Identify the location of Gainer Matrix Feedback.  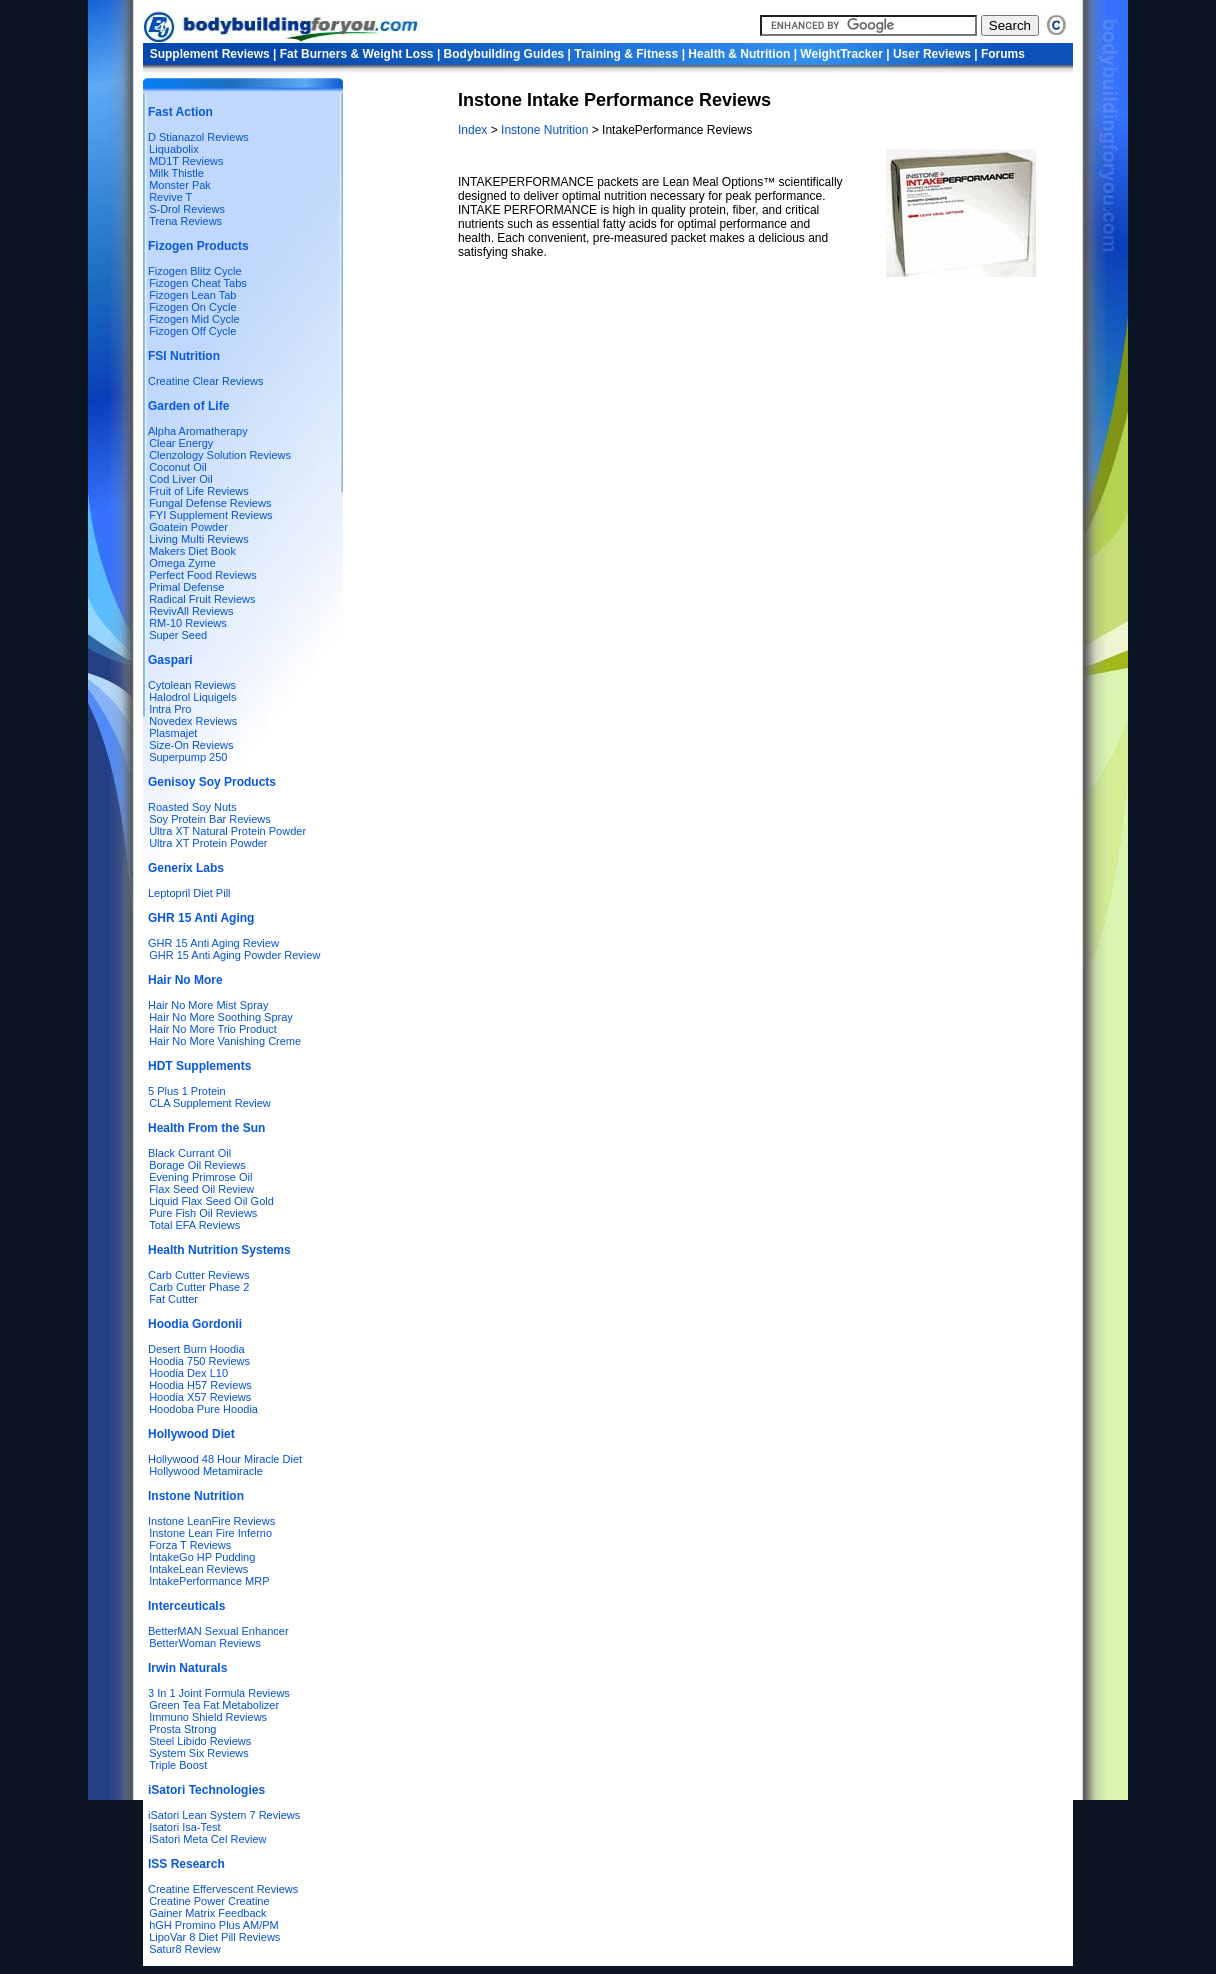
(207, 1913).